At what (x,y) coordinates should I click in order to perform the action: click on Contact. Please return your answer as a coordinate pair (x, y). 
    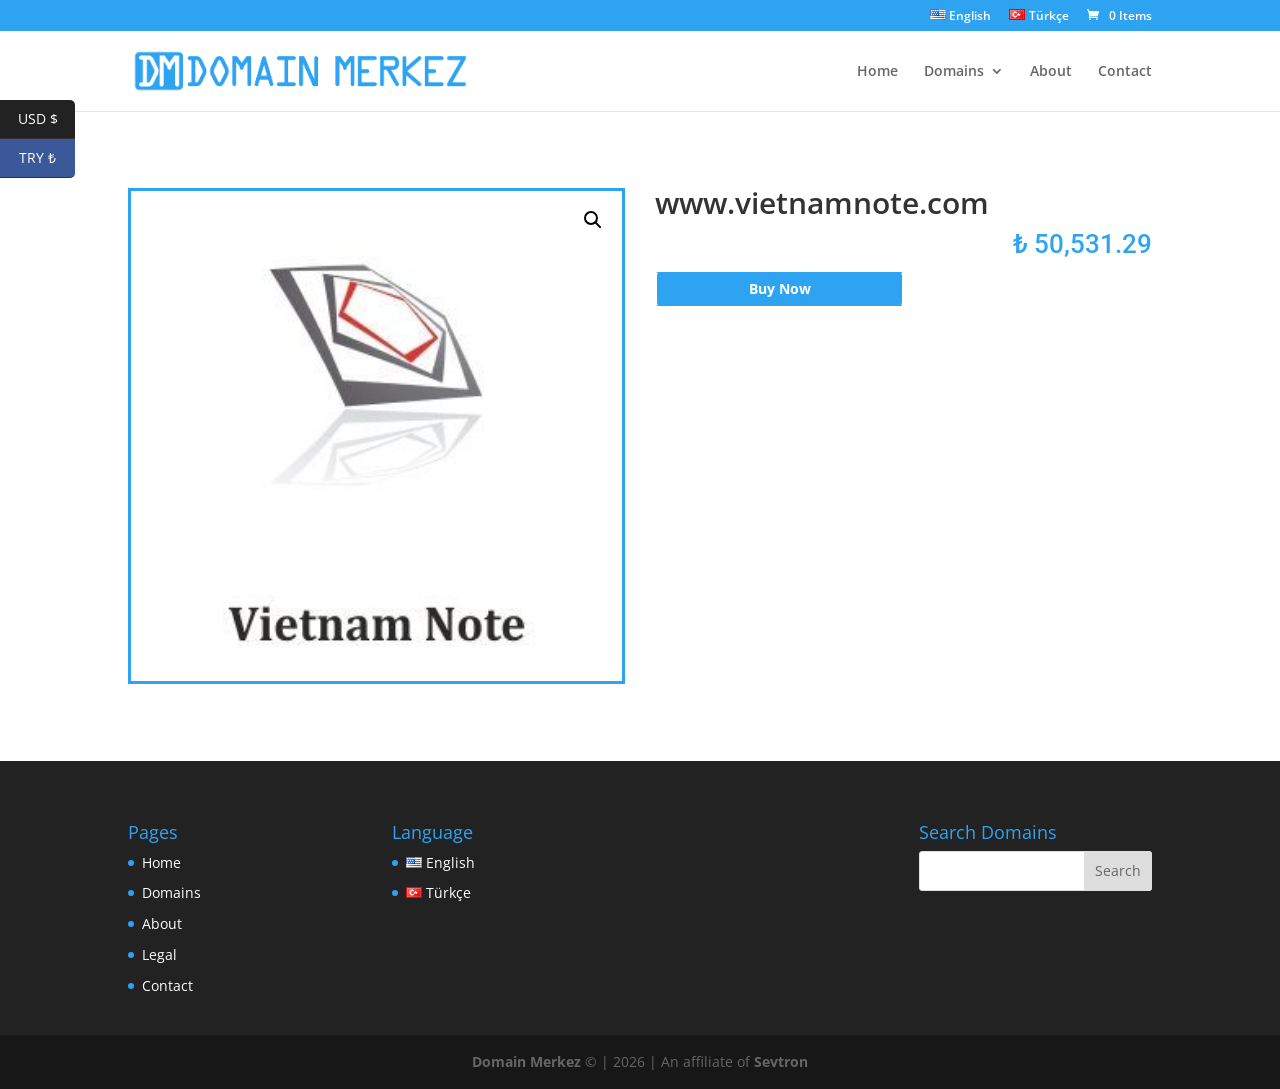
    Looking at the image, I should click on (1125, 72).